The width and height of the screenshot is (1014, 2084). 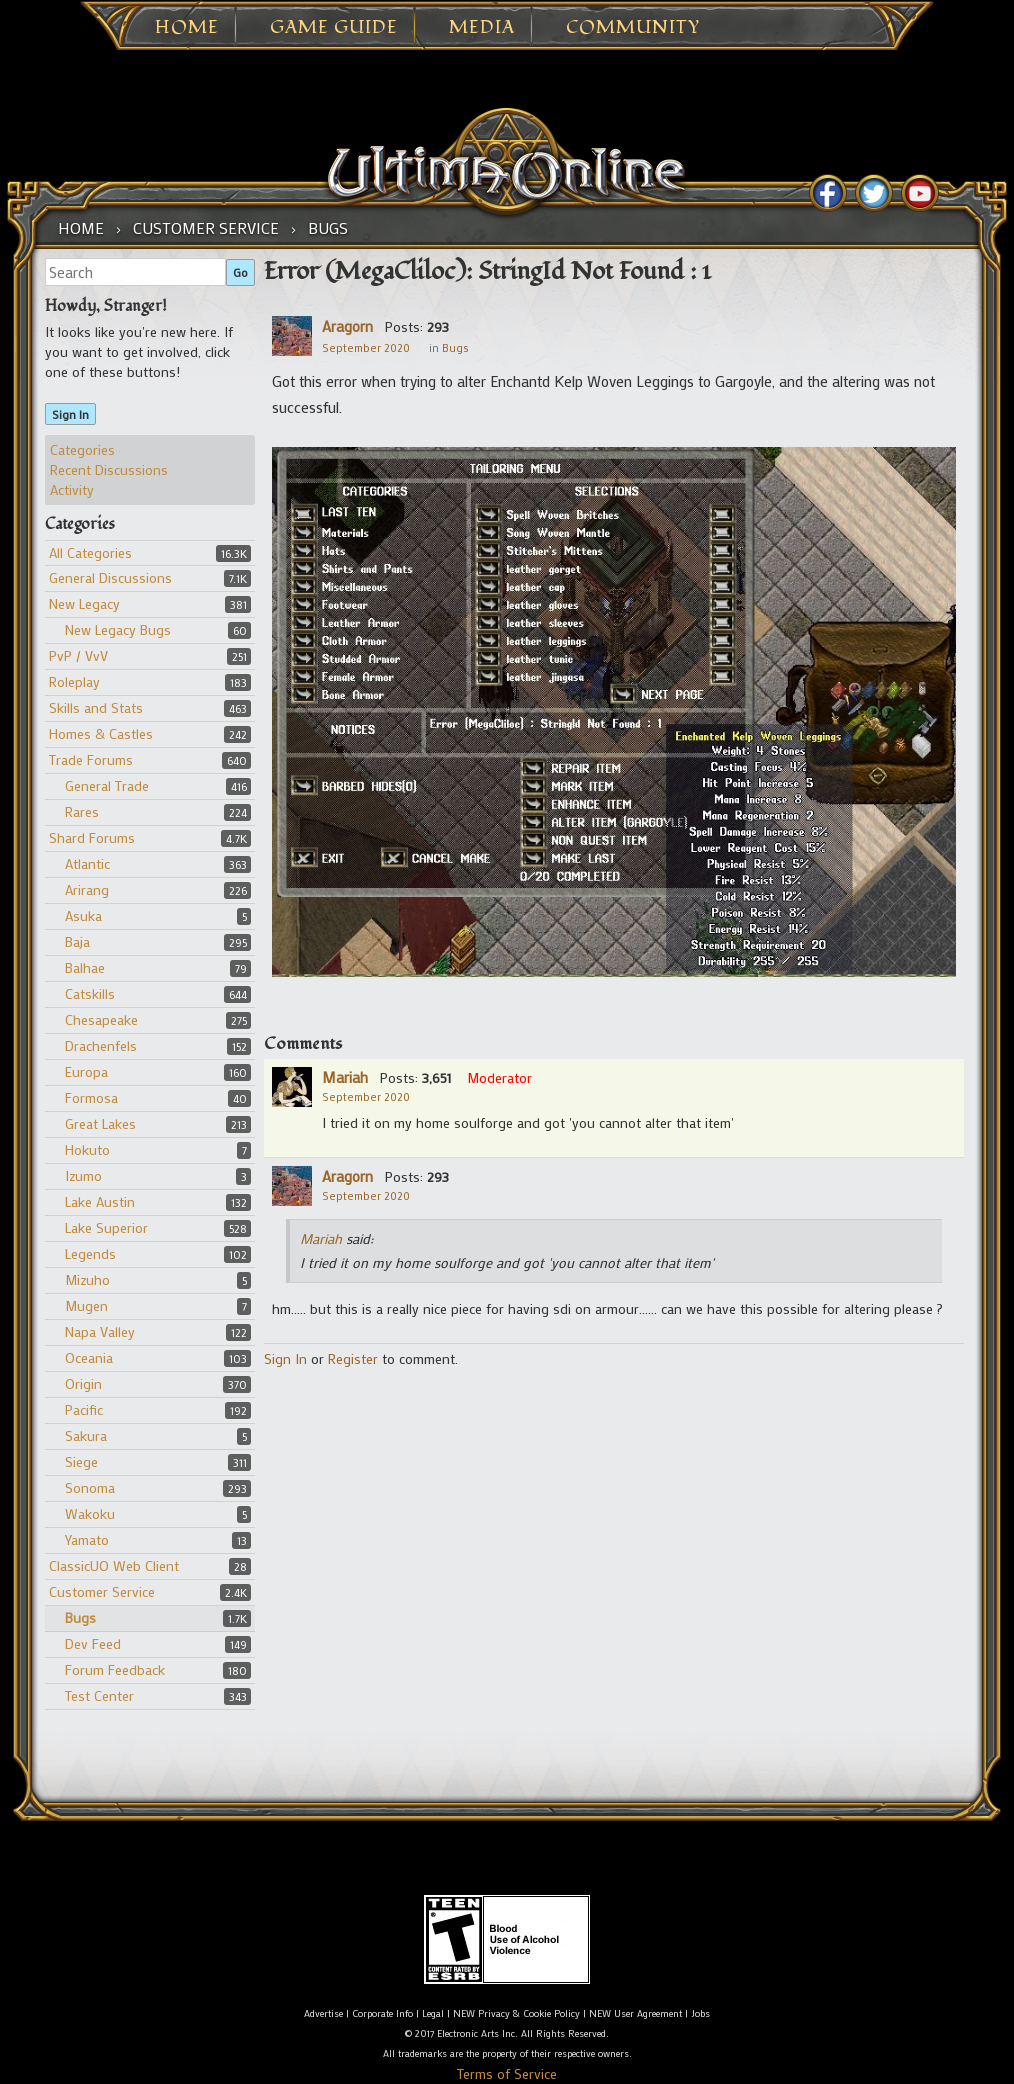 What do you see at coordinates (80, 1617) in the screenshot?
I see `Bugs` at bounding box center [80, 1617].